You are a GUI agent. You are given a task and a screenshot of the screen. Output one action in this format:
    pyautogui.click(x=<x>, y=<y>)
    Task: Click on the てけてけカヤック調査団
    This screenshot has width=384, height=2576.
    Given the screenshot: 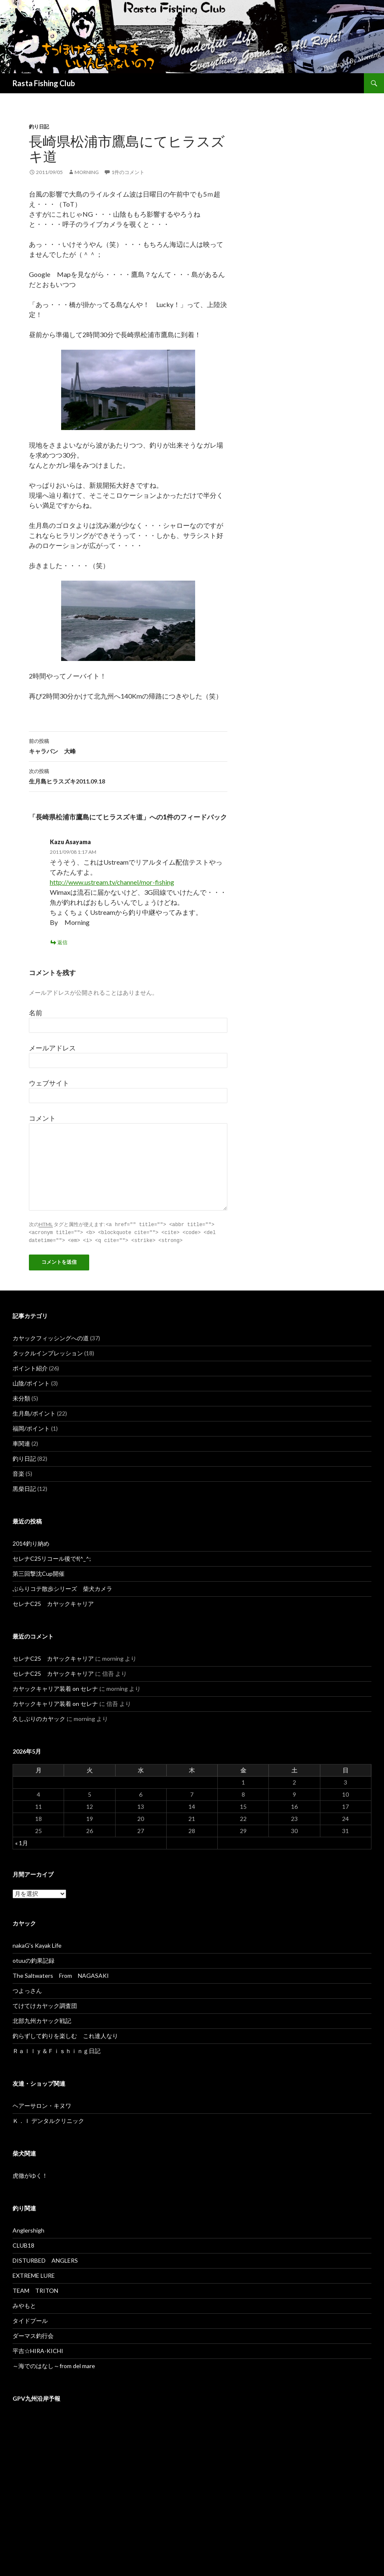 What is the action you would take?
    pyautogui.click(x=45, y=2004)
    